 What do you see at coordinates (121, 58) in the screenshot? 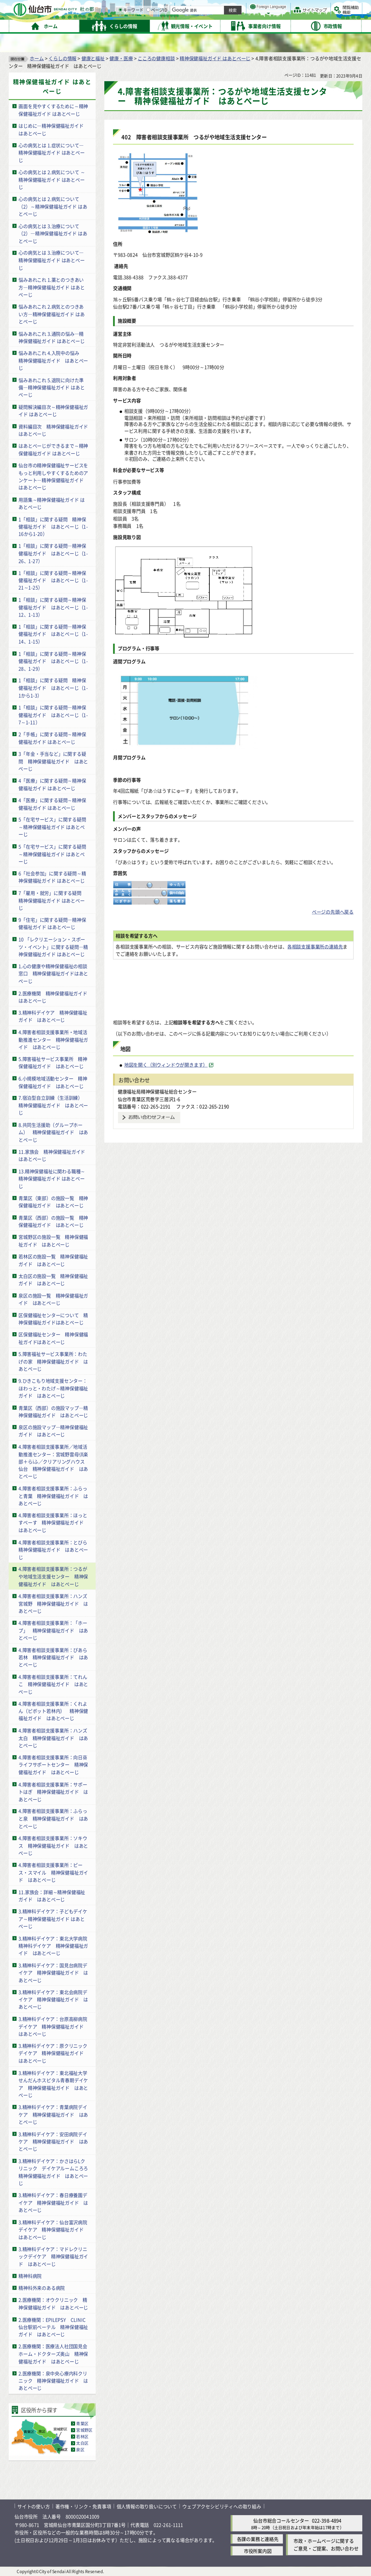
I see `健康・医療` at bounding box center [121, 58].